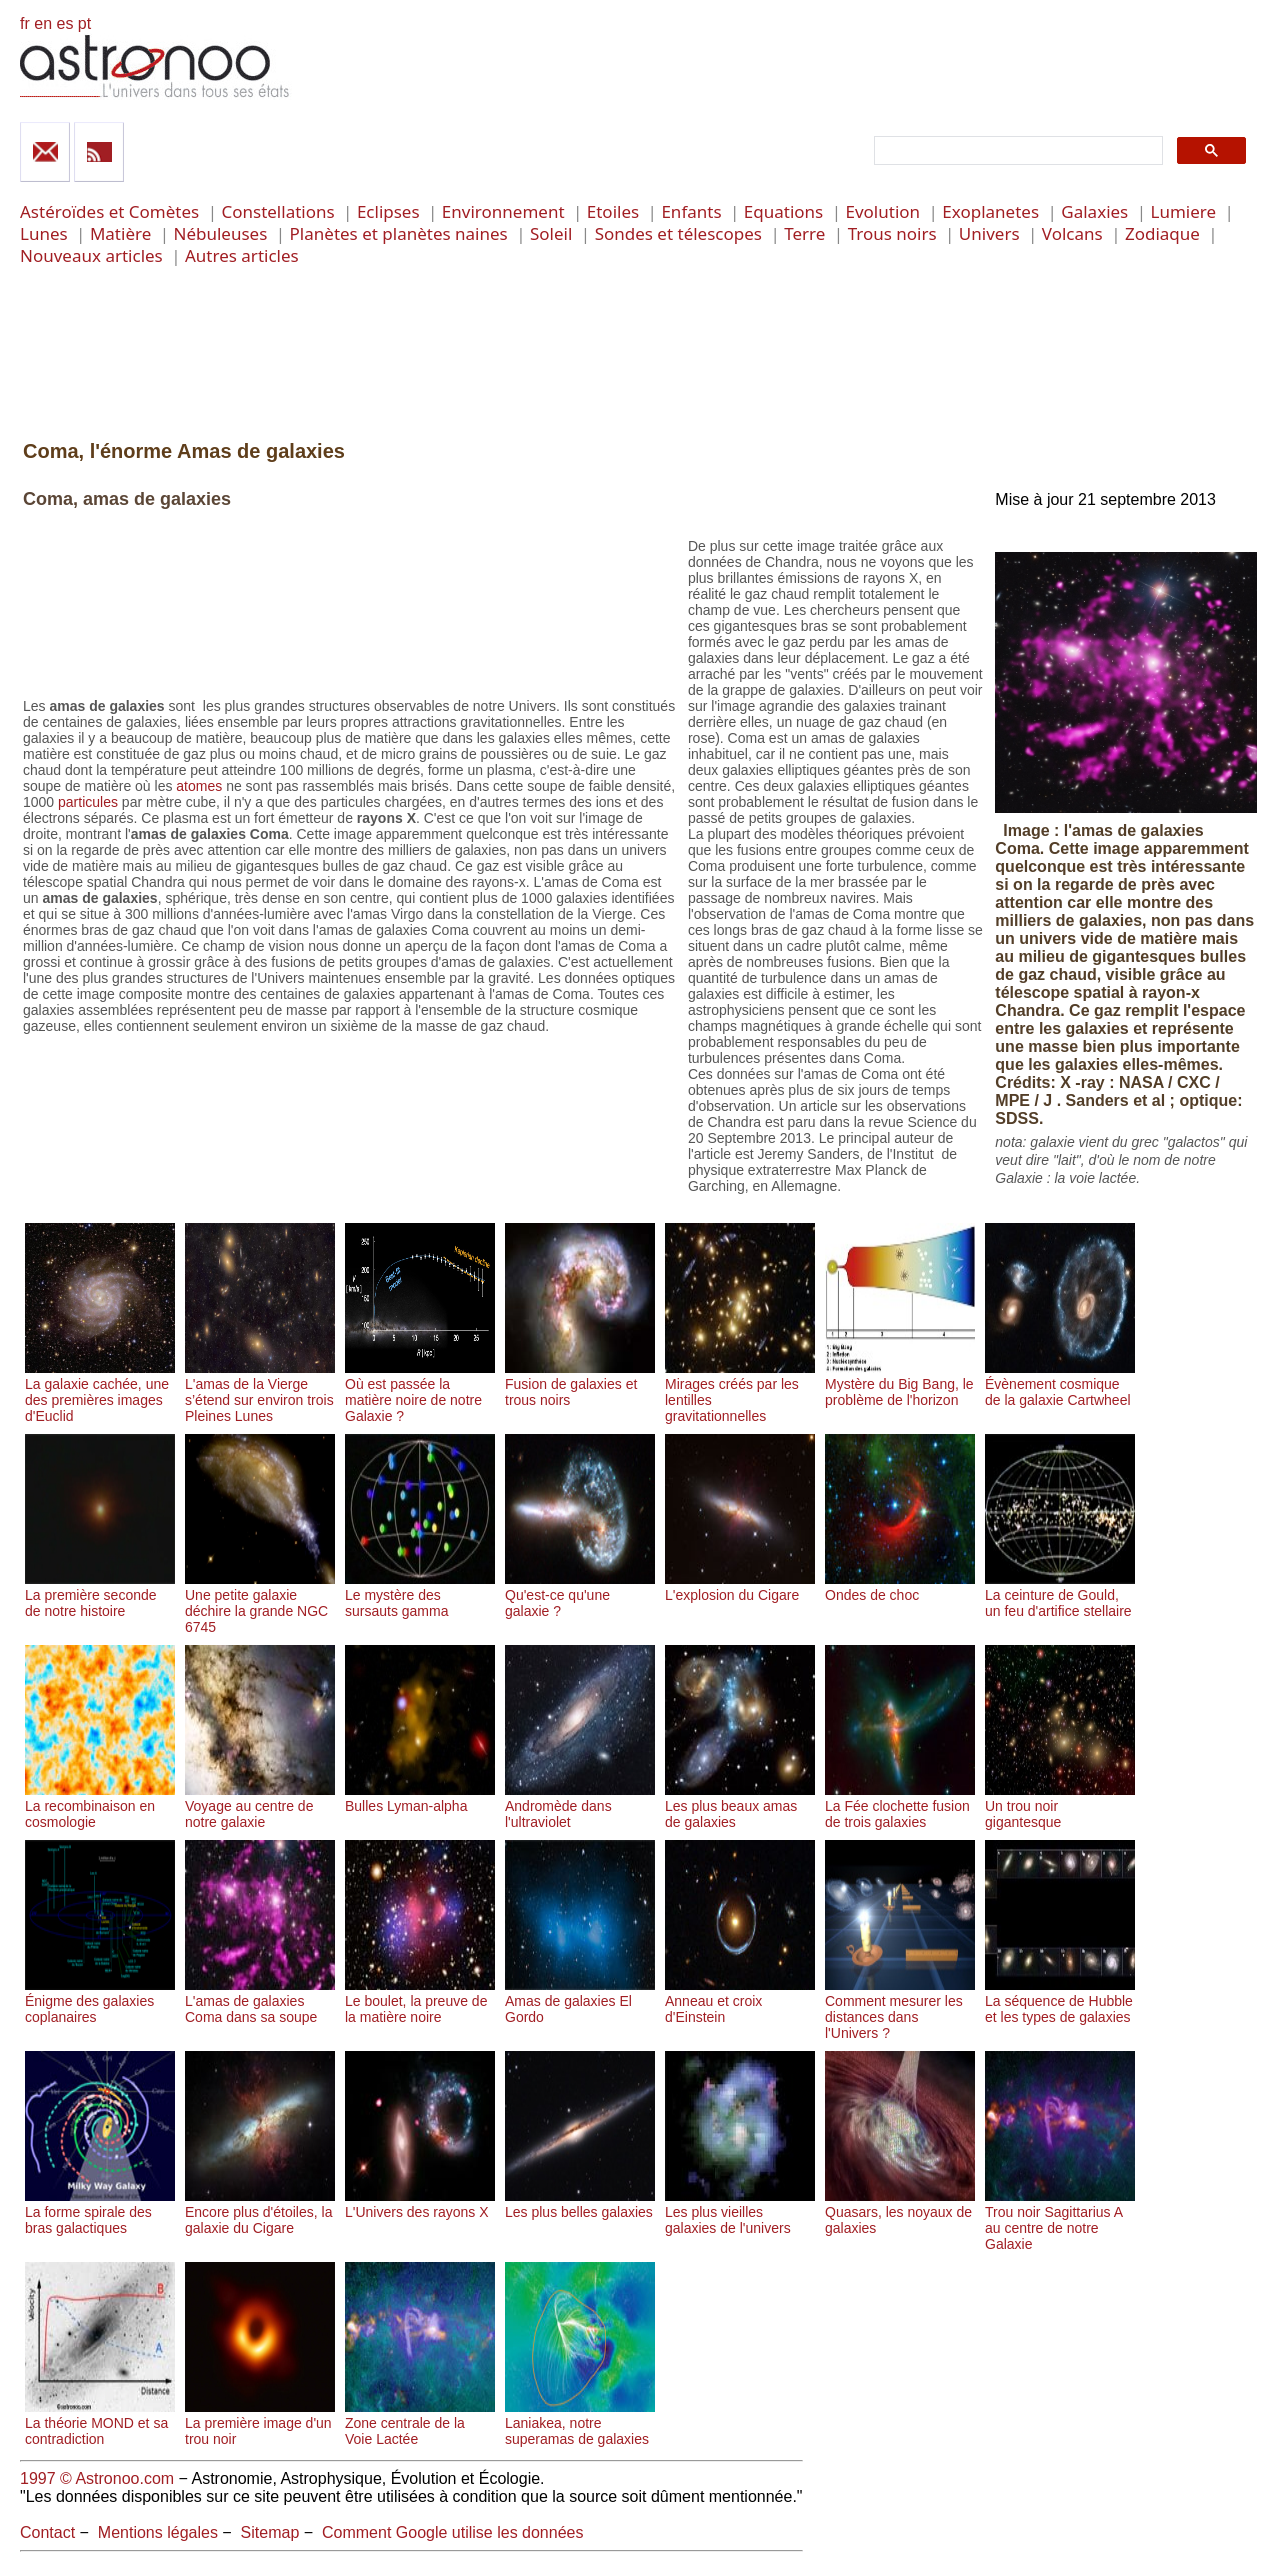 The width and height of the screenshot is (1280, 2560). What do you see at coordinates (551, 233) in the screenshot?
I see `Soleil` at bounding box center [551, 233].